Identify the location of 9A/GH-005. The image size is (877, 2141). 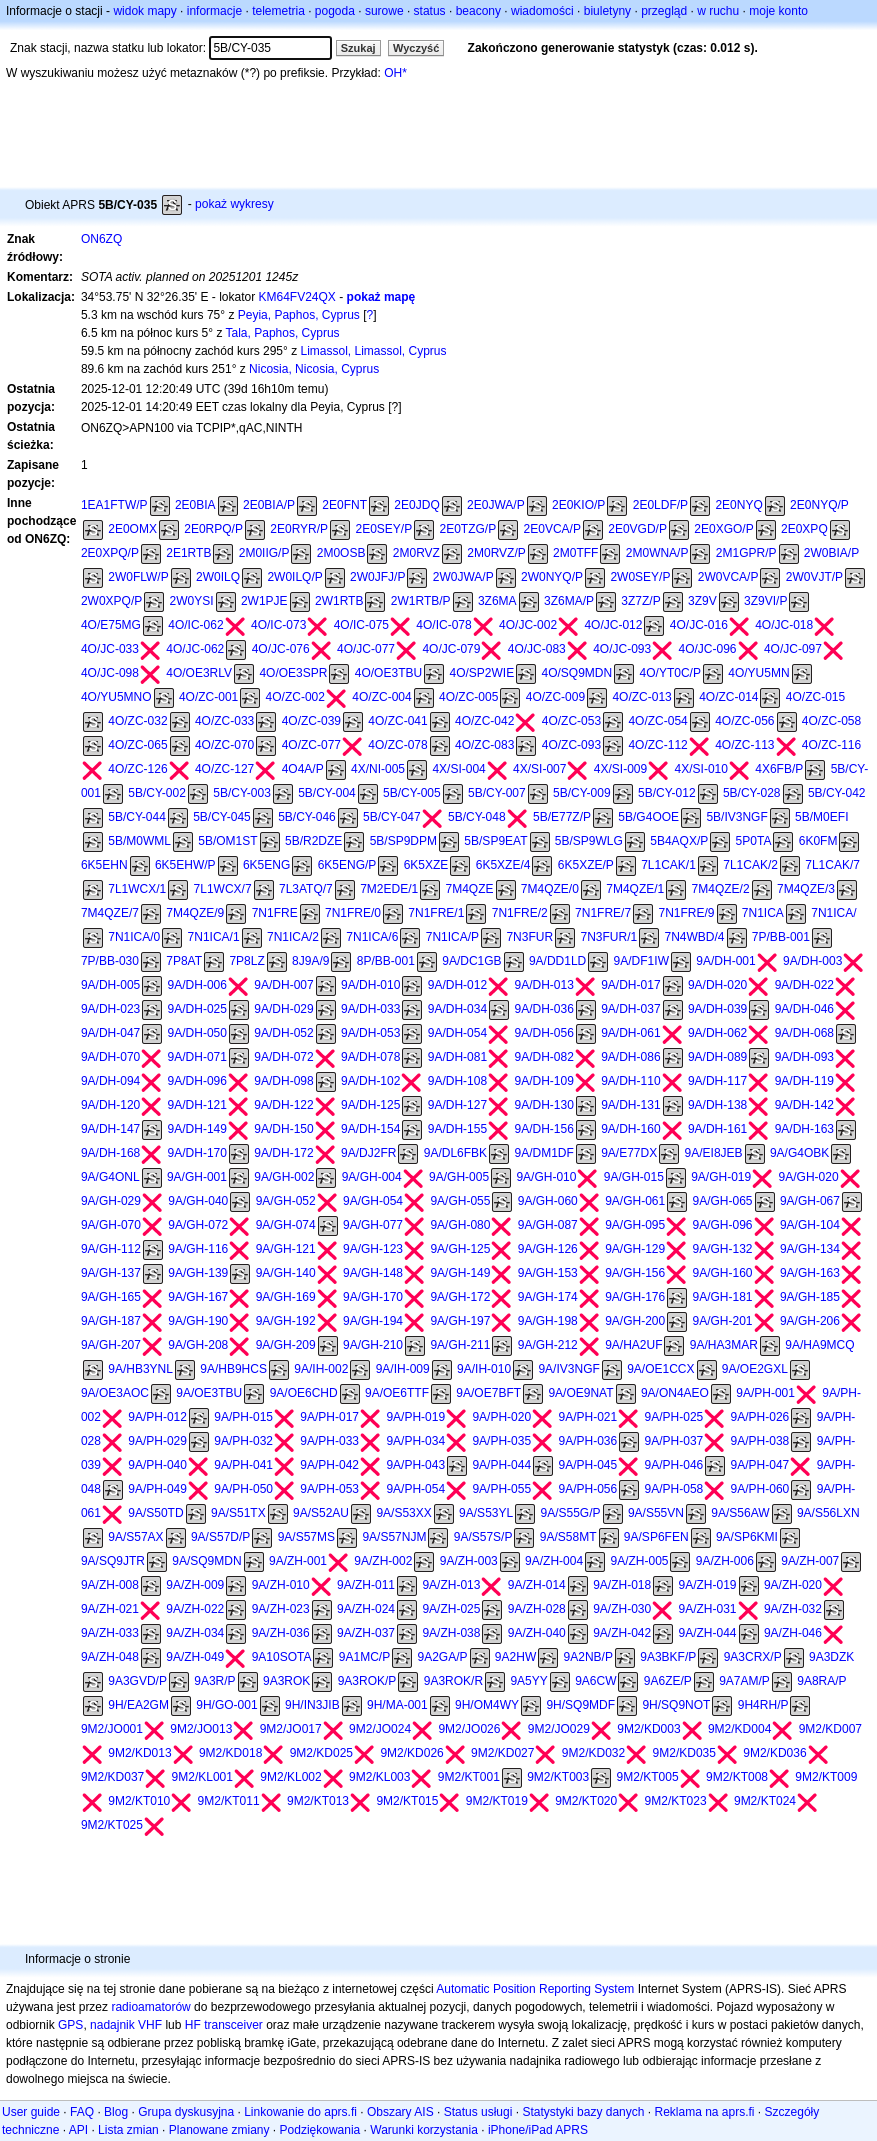
(459, 1177).